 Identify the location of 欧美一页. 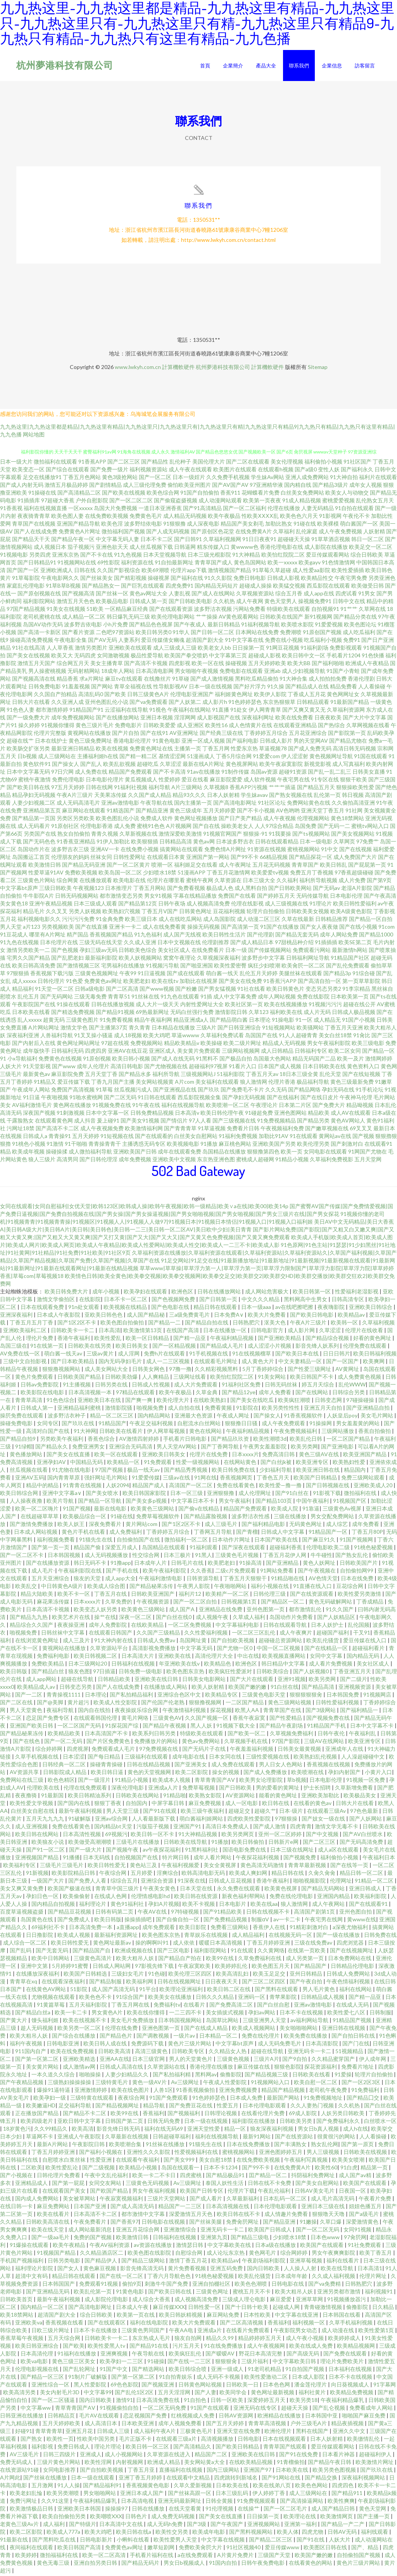
(291, 1153).